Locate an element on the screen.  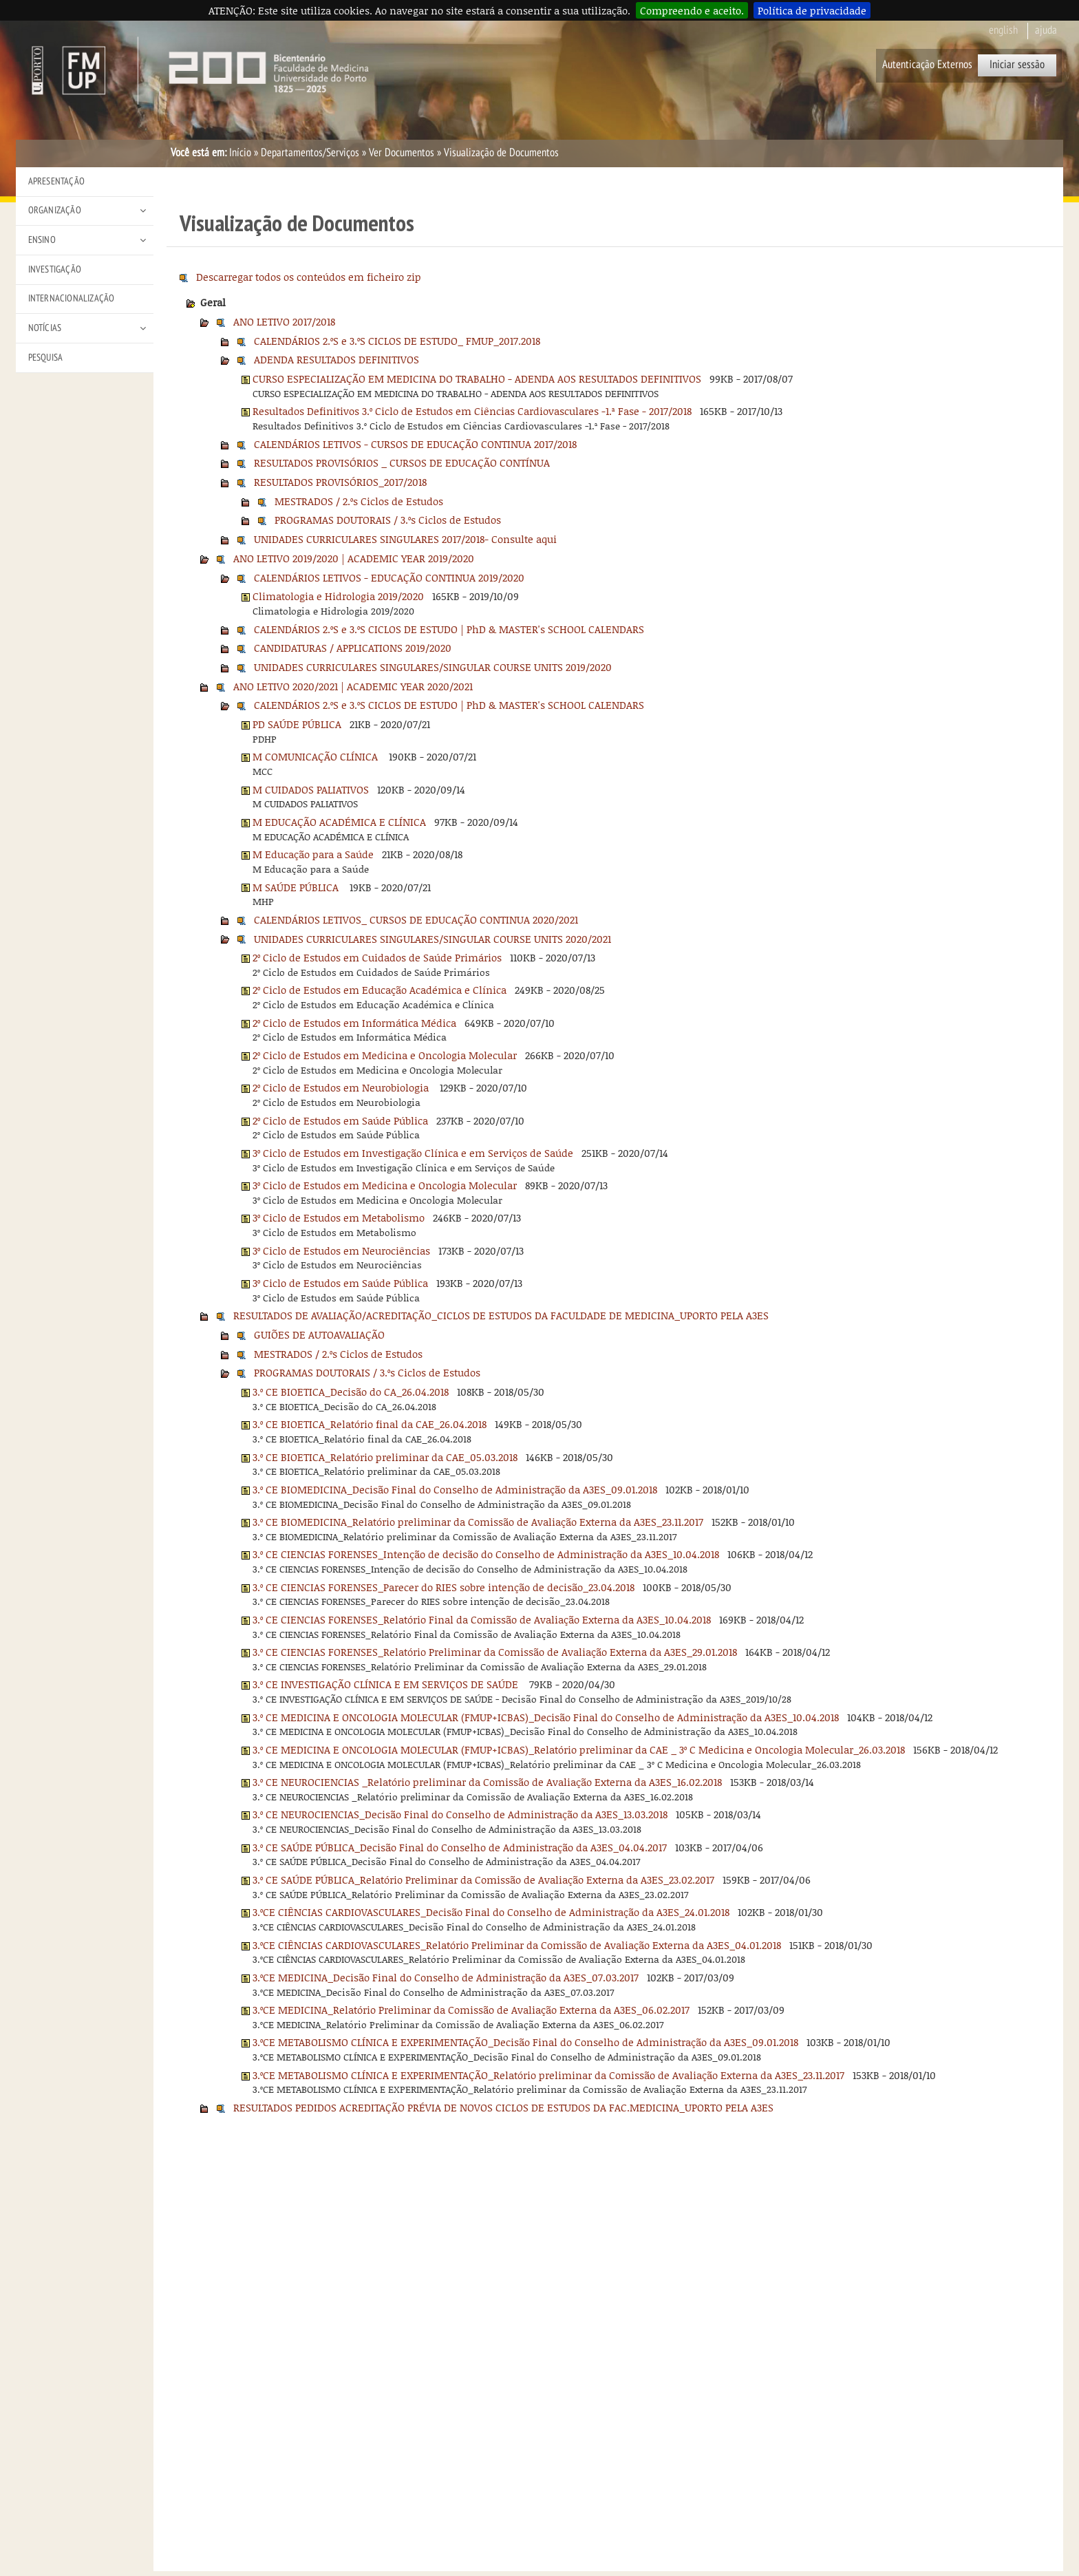
2º Ciclo de Estudos em Cuidados de Saúde Primários is located at coordinates (377, 957).